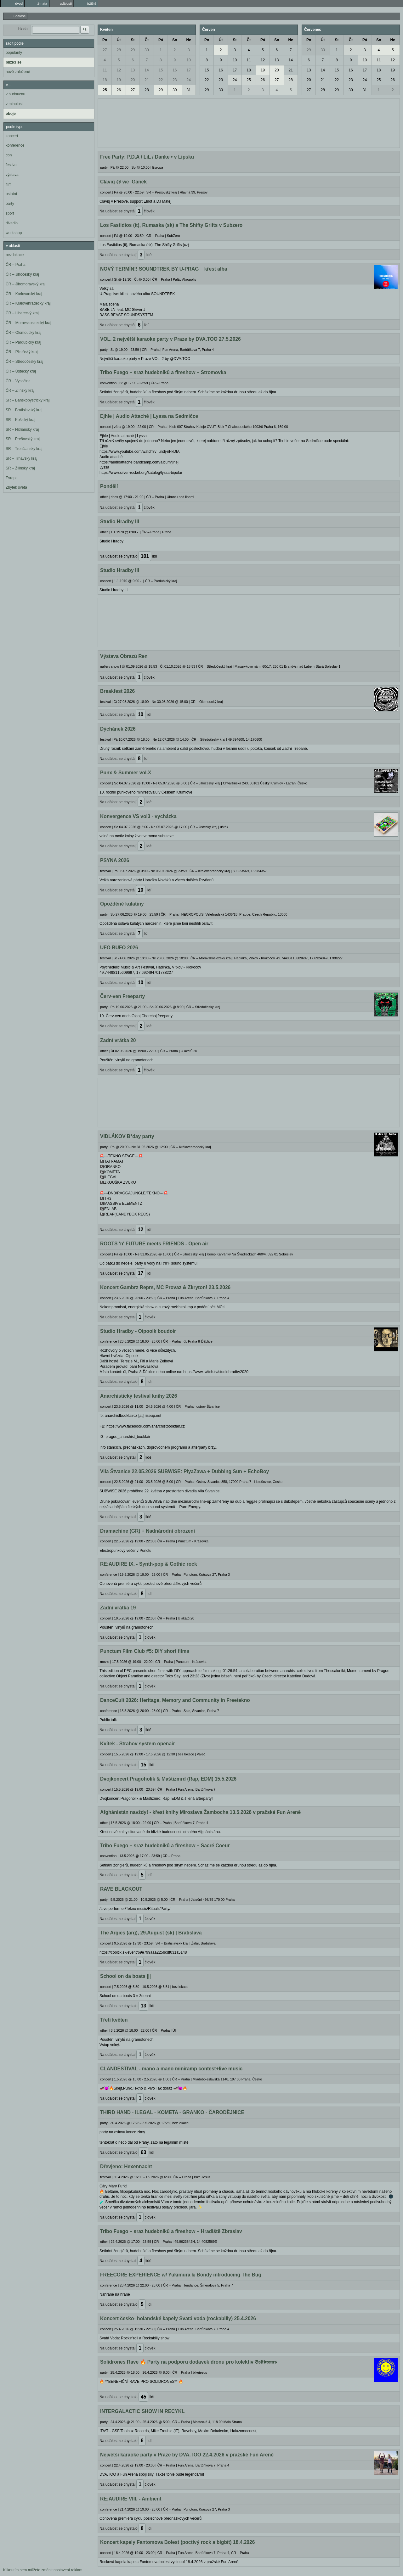 The image size is (403, 2576). What do you see at coordinates (11, 165) in the screenshot?
I see `festival` at bounding box center [11, 165].